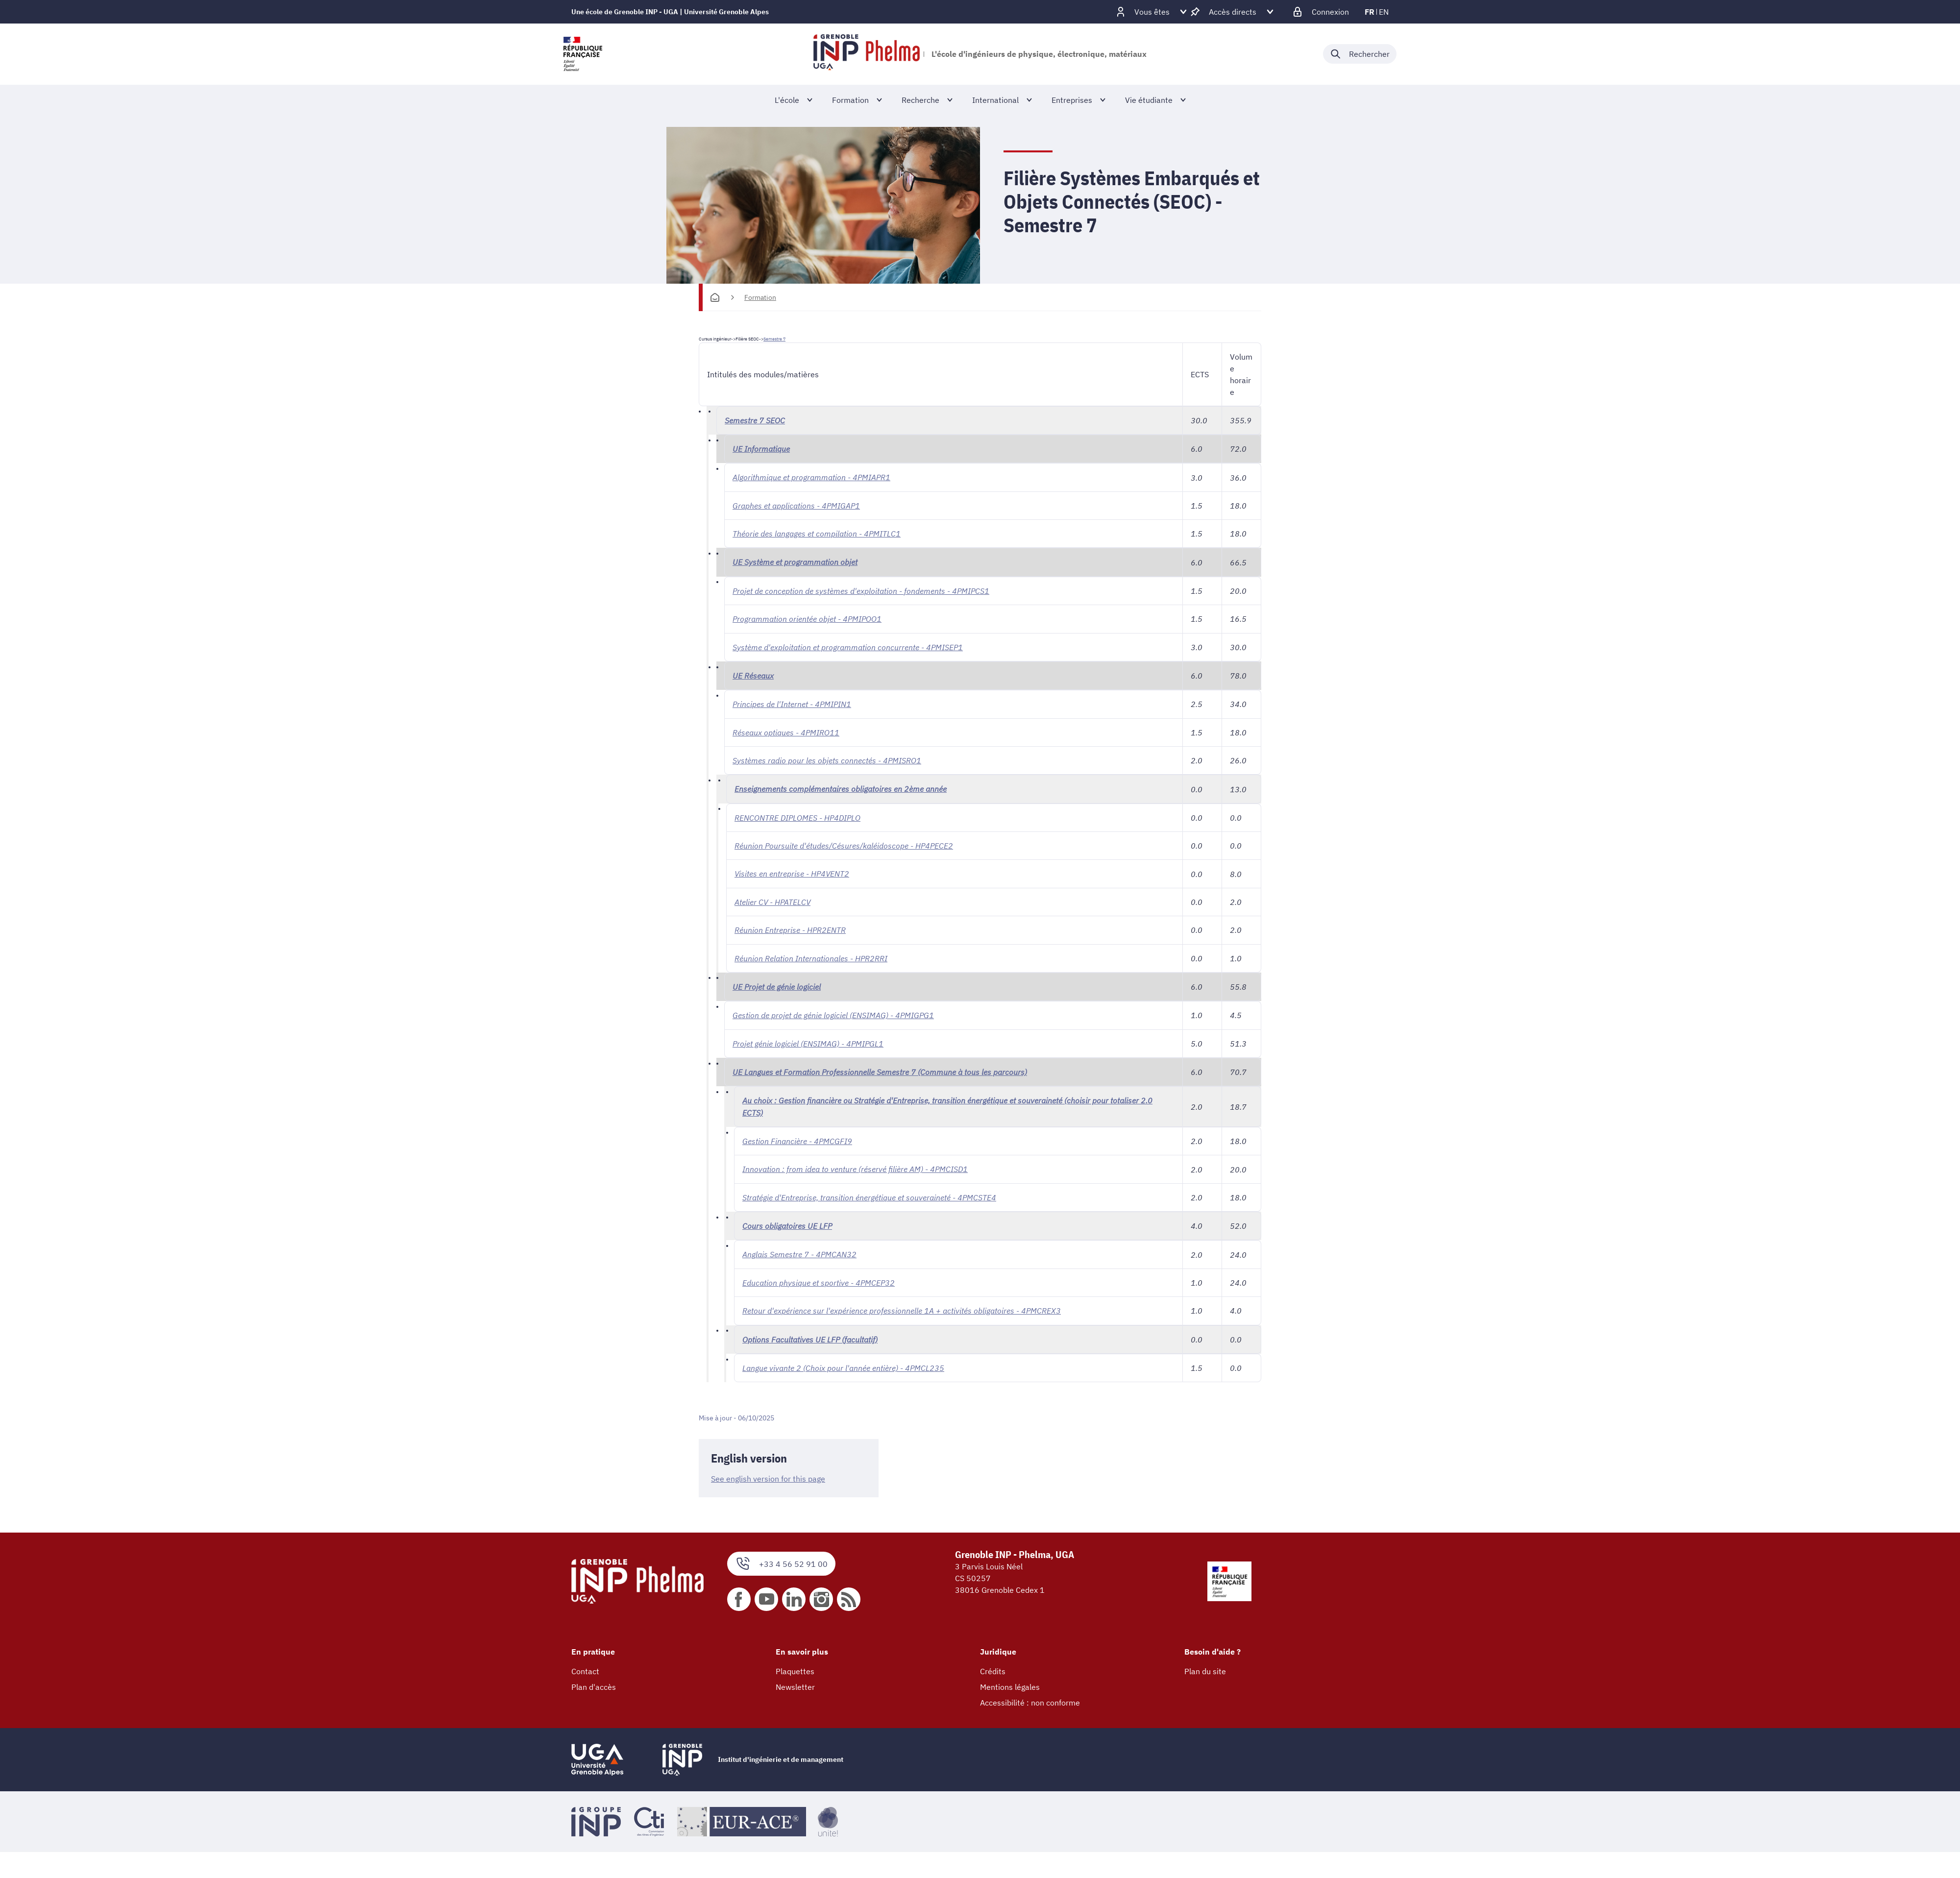  Describe the element at coordinates (768, 1473) in the screenshot. I see `See english version for this page` at that location.